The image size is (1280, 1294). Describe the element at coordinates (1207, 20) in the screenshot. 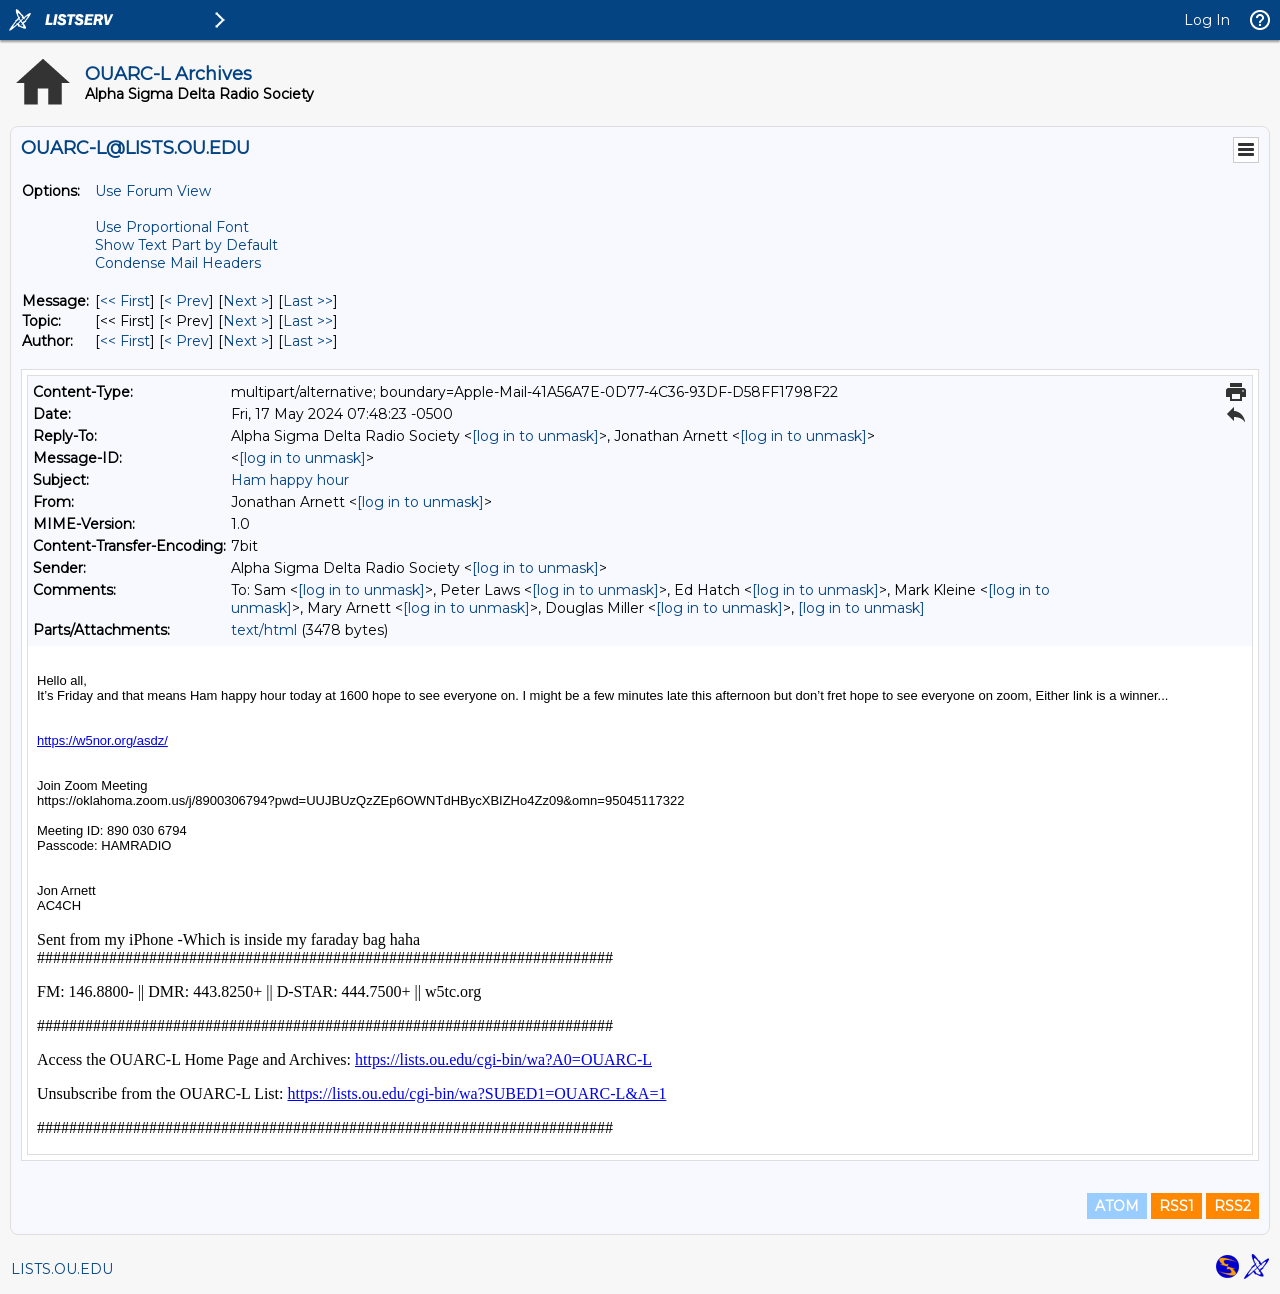

I see `Log In` at that location.